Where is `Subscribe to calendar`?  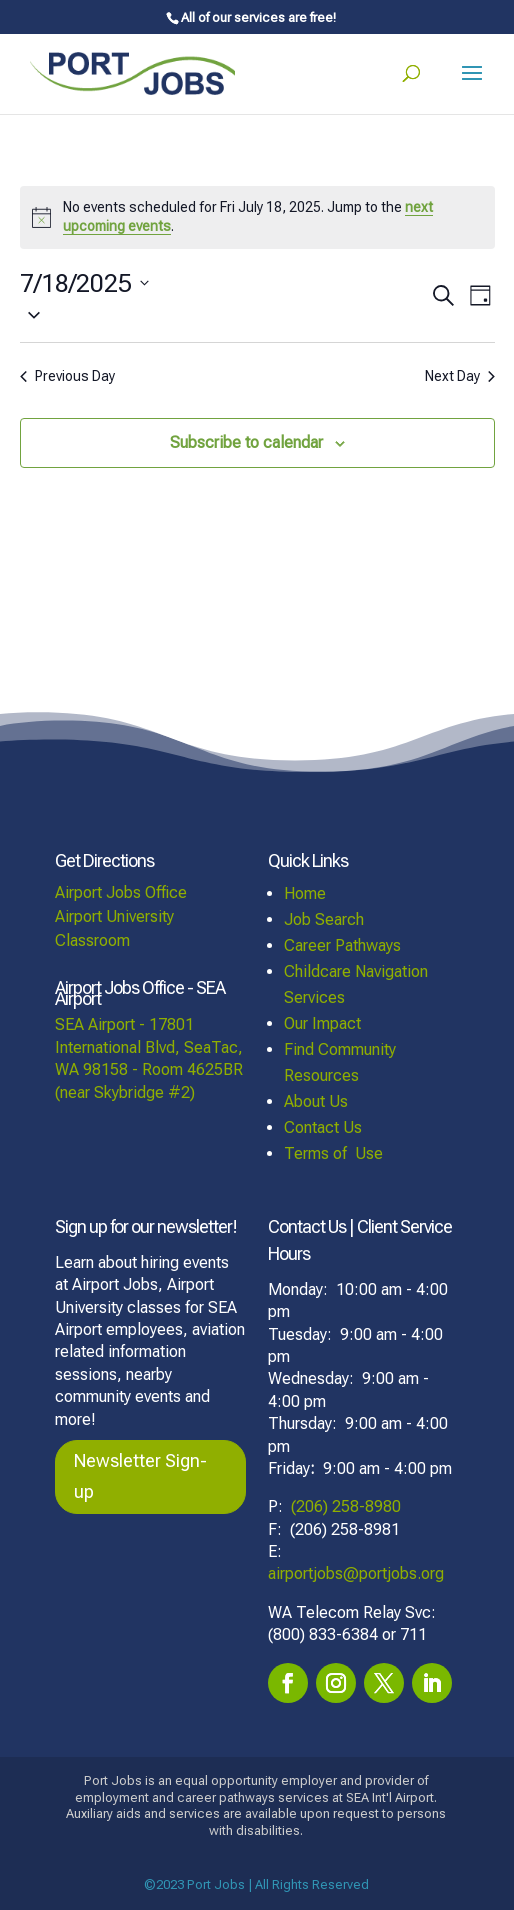 Subscribe to calendar is located at coordinates (246, 442).